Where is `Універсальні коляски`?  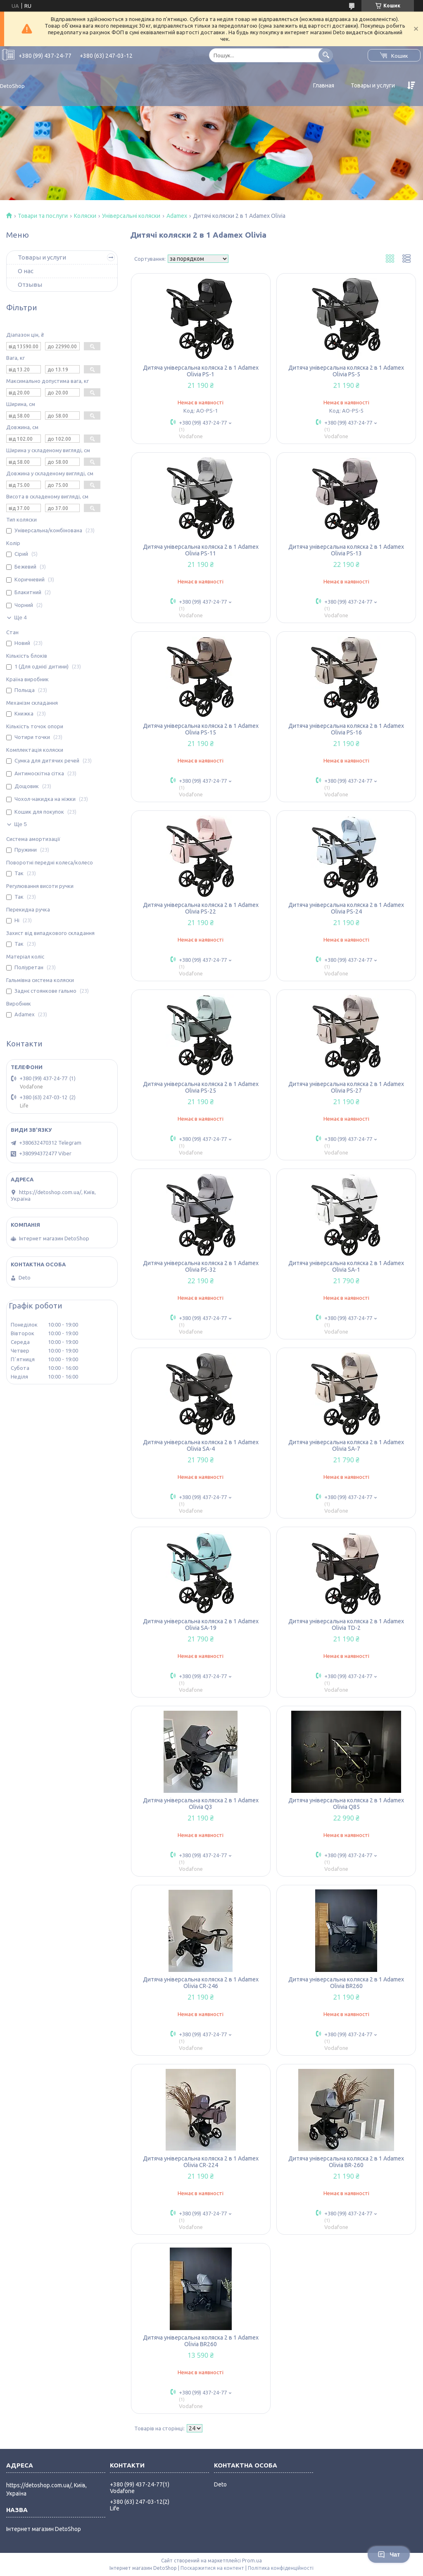
Універсальні коляски is located at coordinates (131, 216).